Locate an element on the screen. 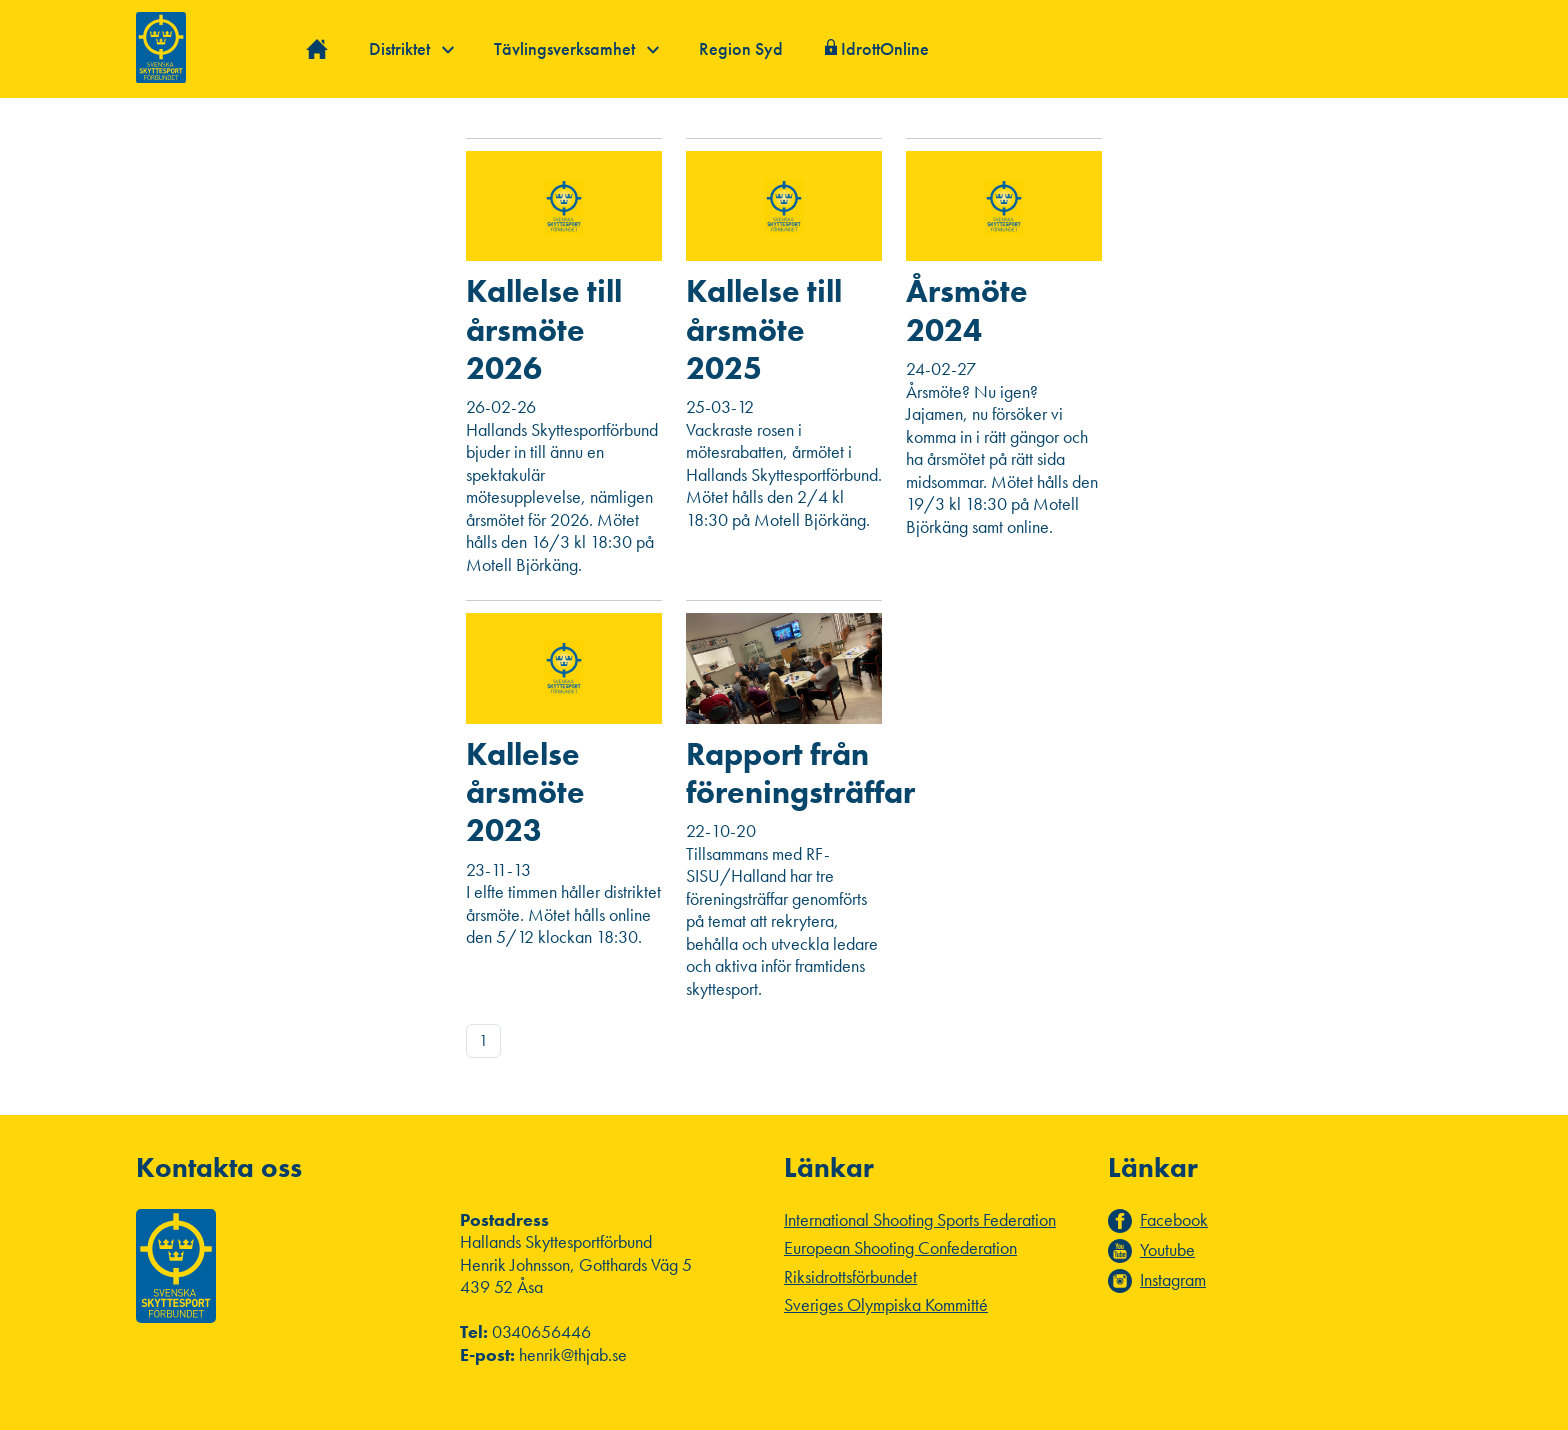  Youtube is located at coordinates (1167, 1250).